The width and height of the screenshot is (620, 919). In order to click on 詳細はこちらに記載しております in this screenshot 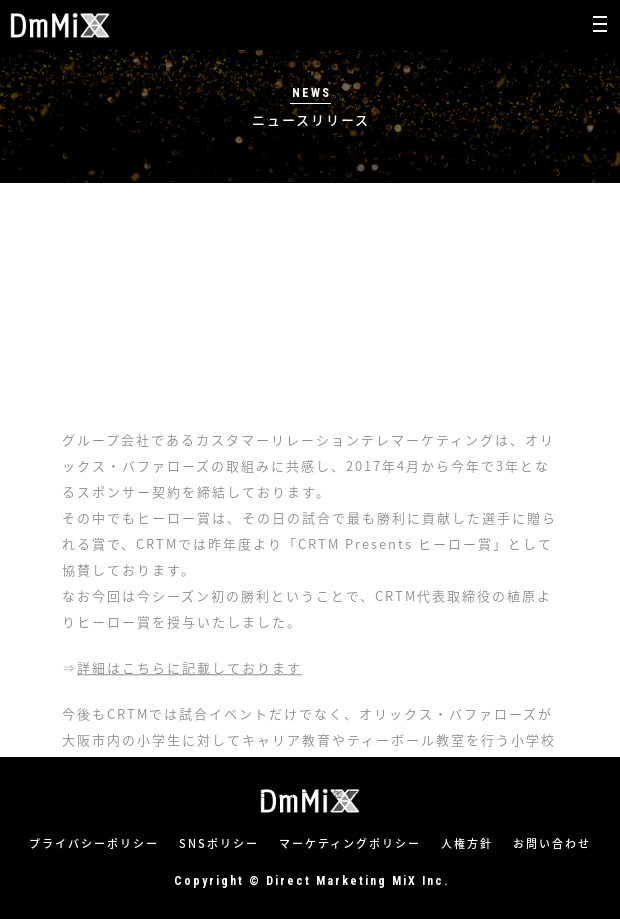, I will do `click(189, 715)`.